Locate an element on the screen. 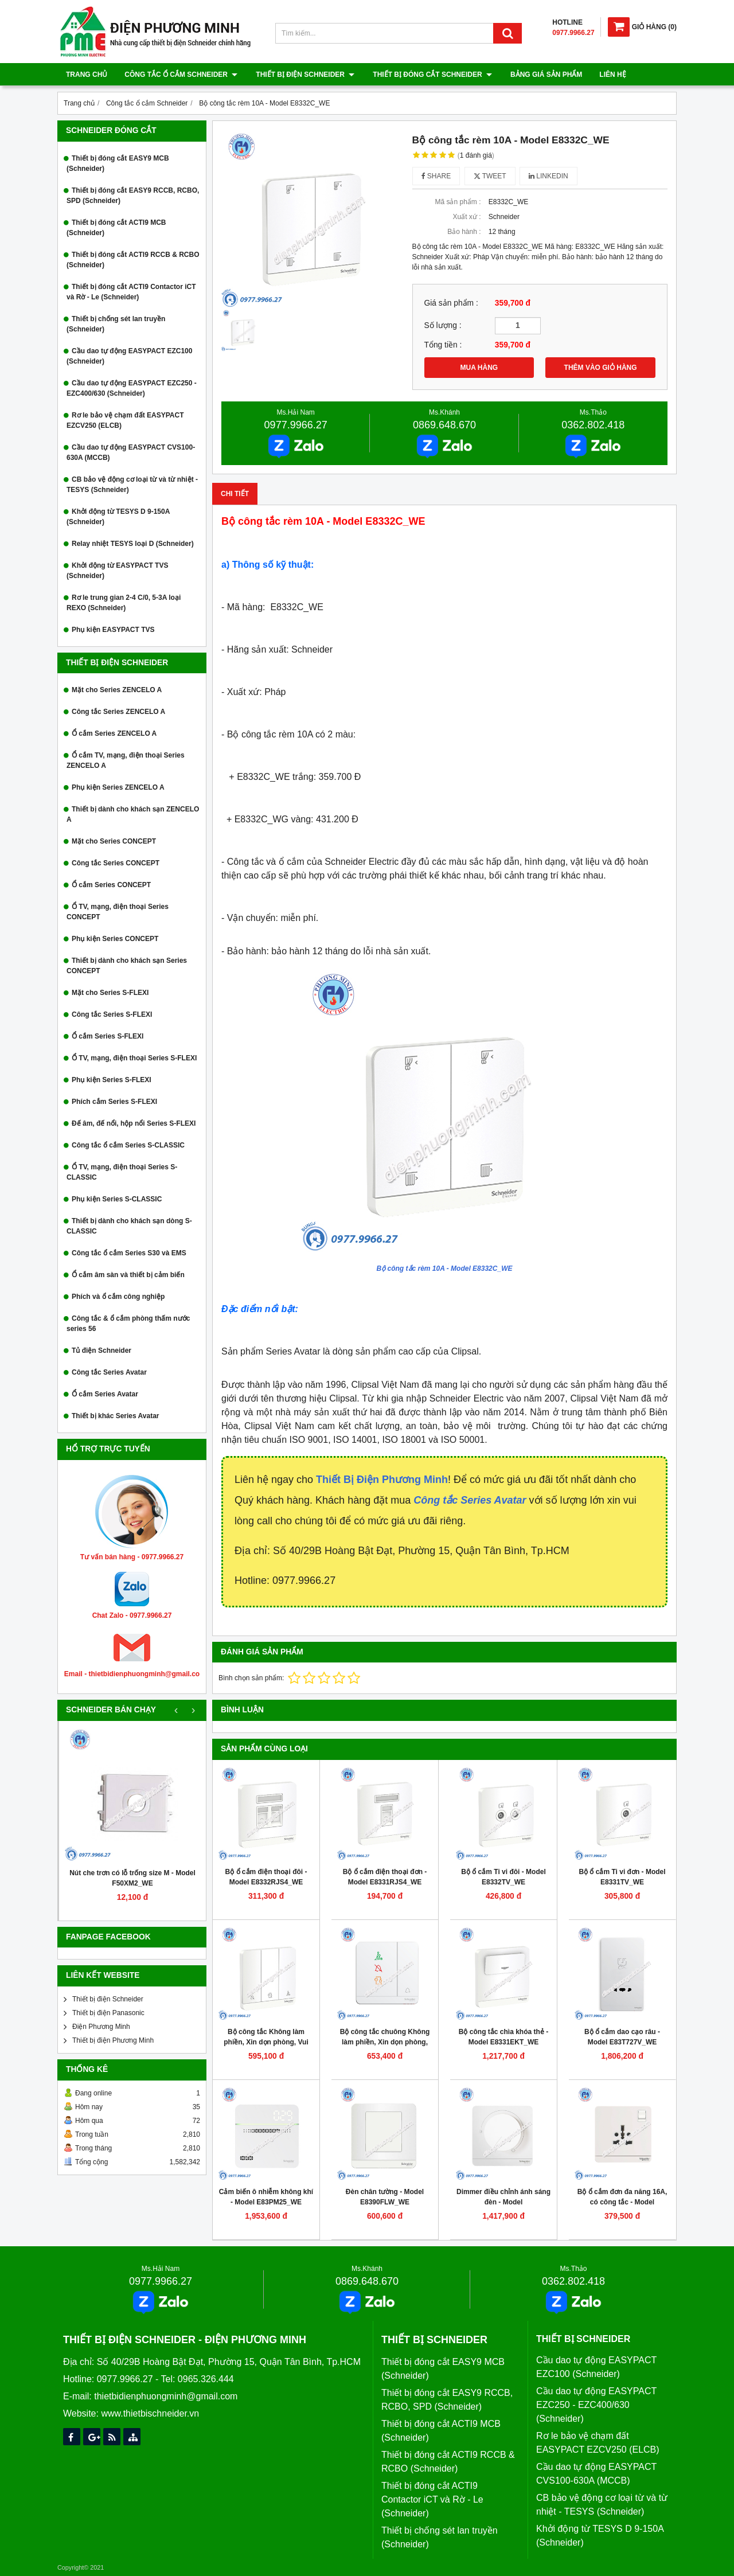  Chi tiết [tab] is located at coordinates (235, 494).